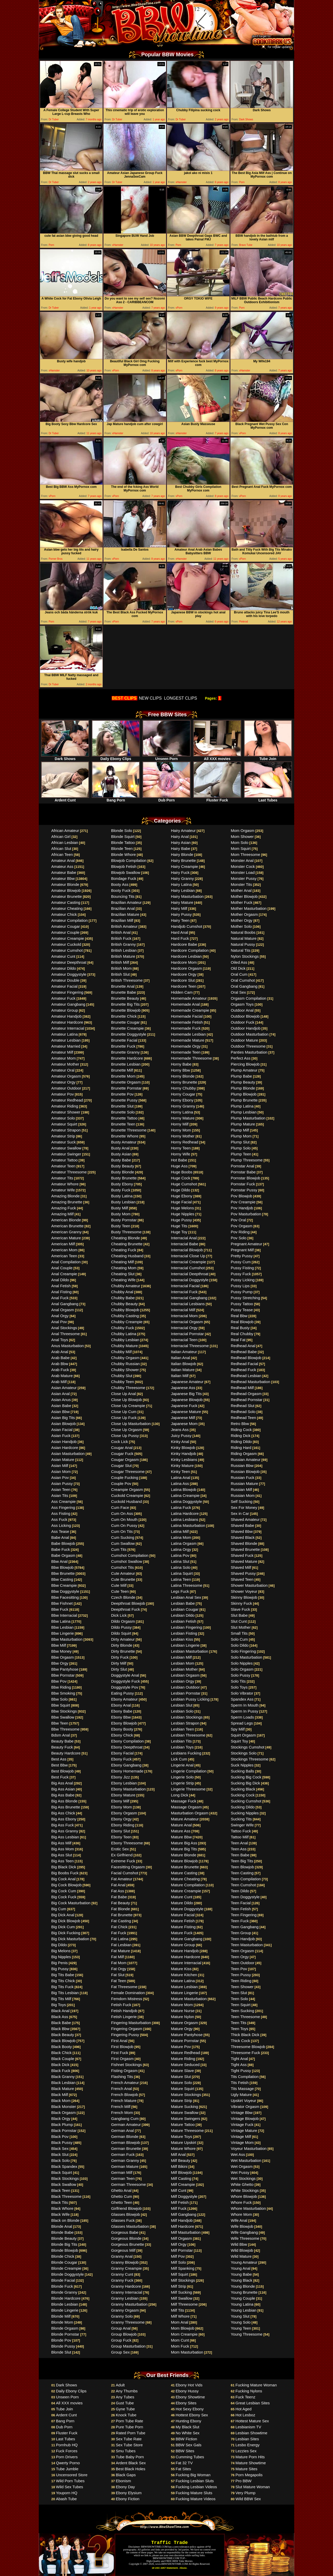  I want to click on Amateur Cumshot, so click(67, 950).